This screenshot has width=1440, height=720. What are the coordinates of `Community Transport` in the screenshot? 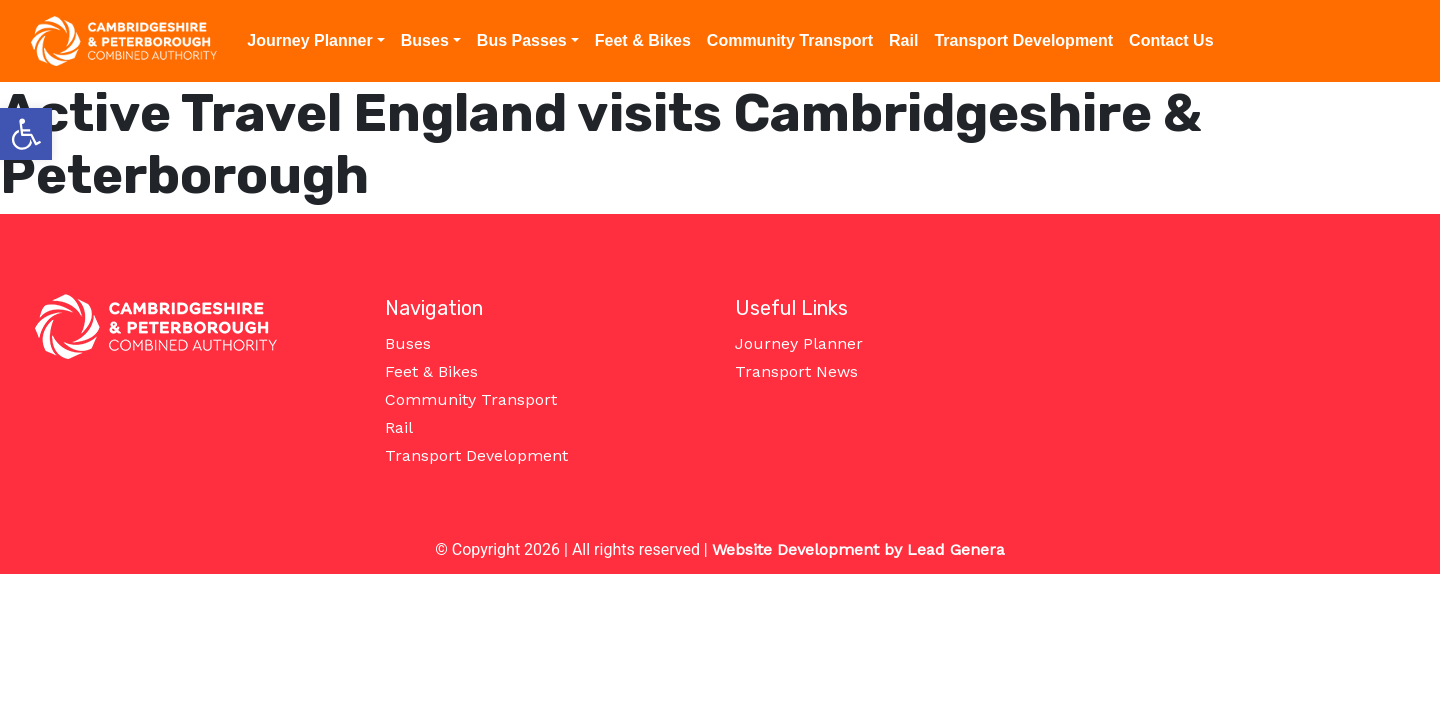 It's located at (790, 40).